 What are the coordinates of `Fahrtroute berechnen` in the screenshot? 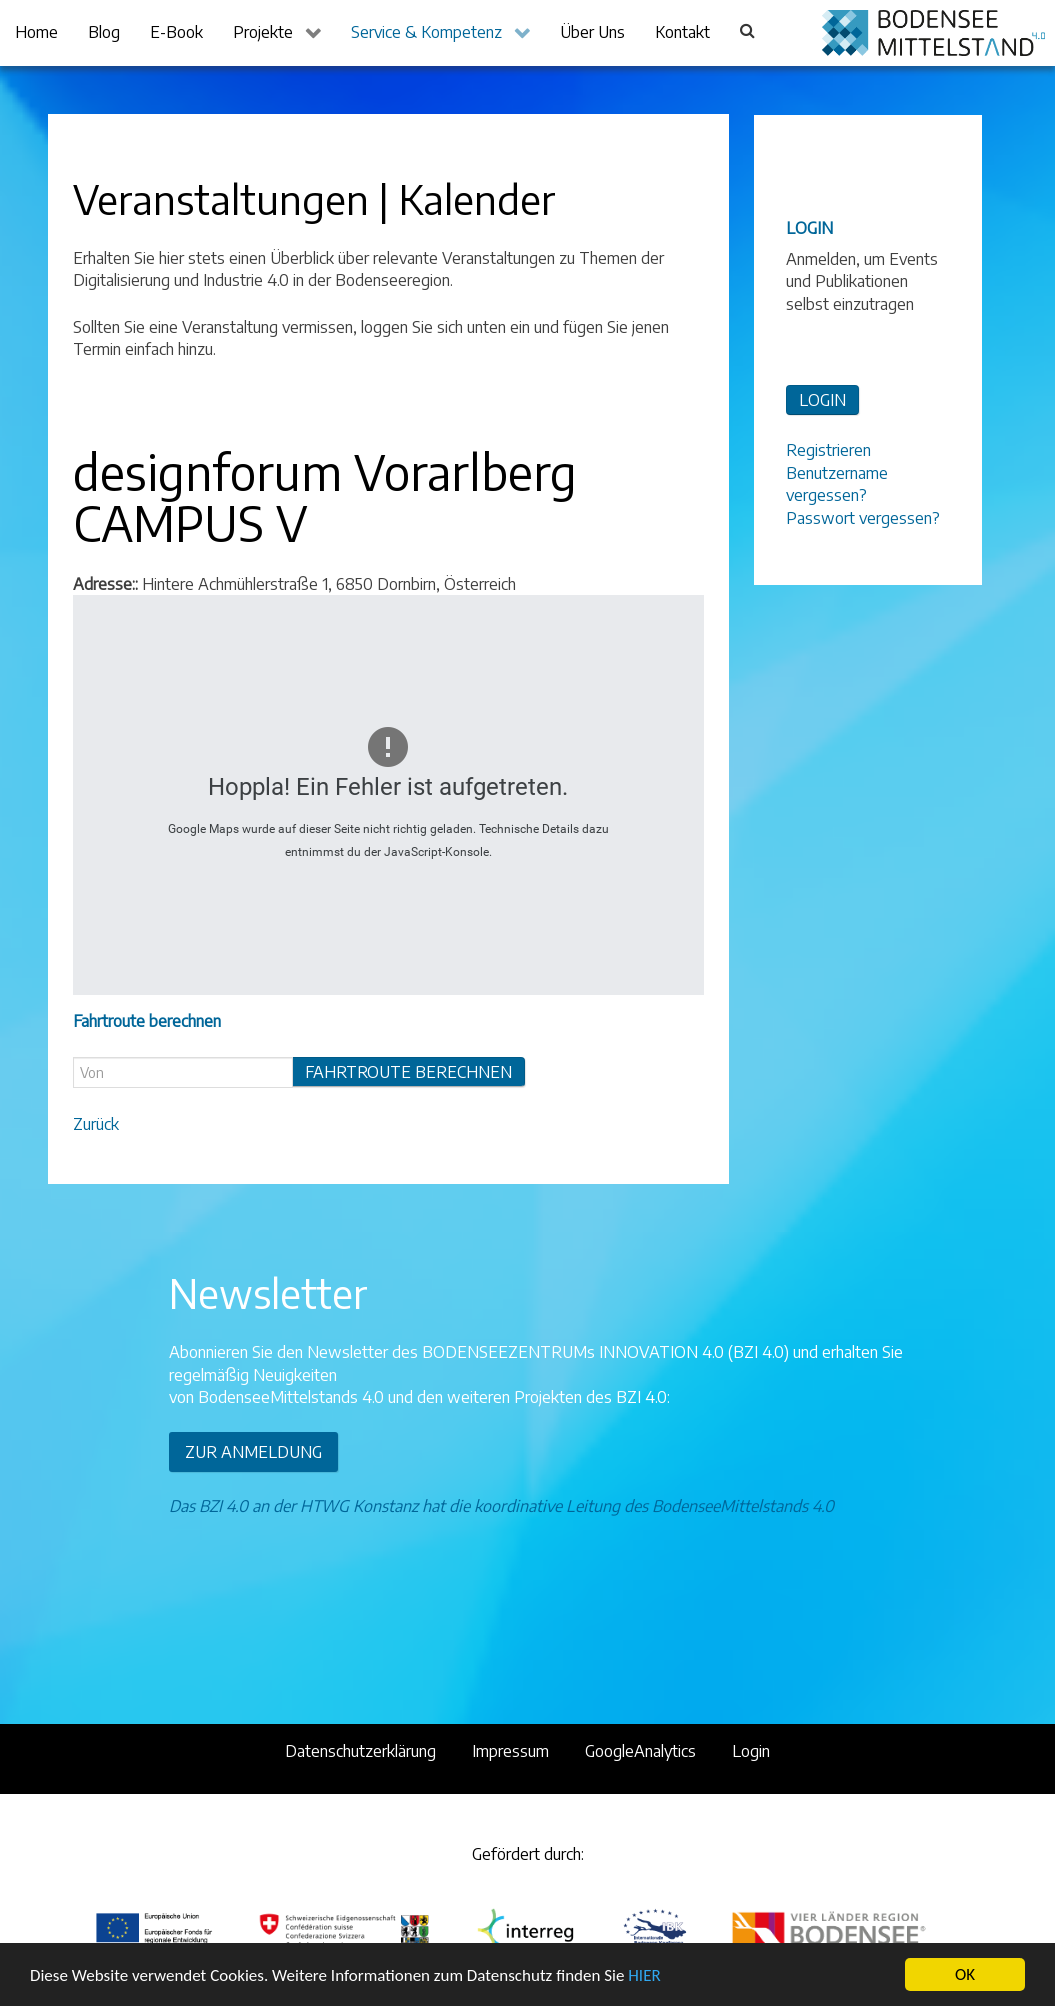 It's located at (408, 1072).